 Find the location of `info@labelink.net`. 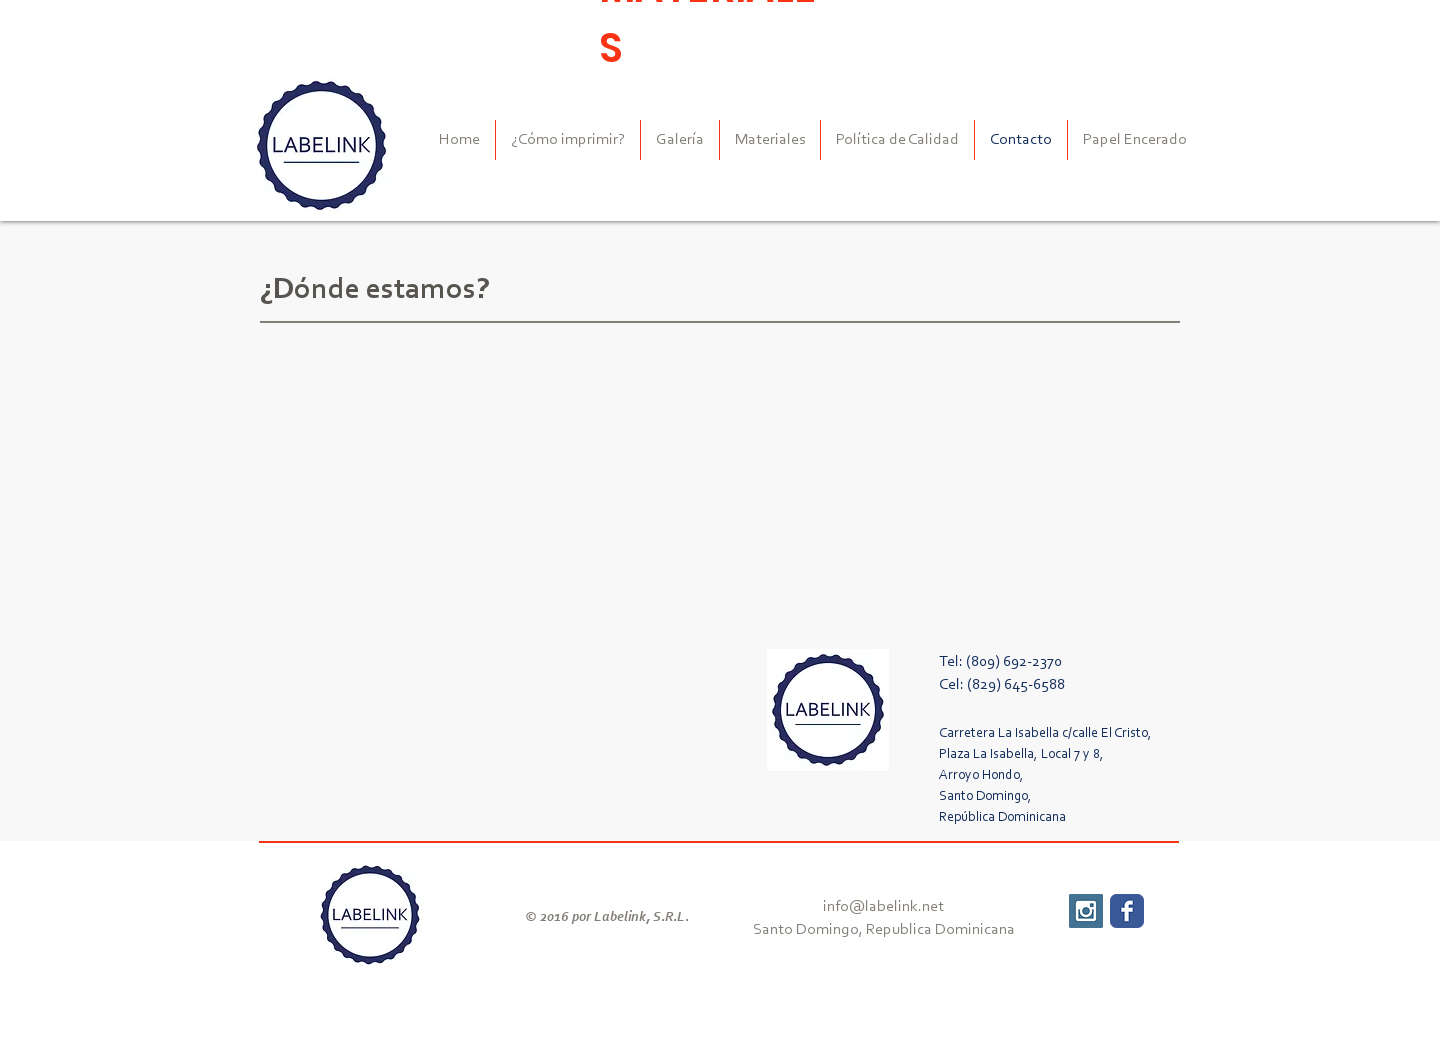

info@labelink.net is located at coordinates (883, 907).